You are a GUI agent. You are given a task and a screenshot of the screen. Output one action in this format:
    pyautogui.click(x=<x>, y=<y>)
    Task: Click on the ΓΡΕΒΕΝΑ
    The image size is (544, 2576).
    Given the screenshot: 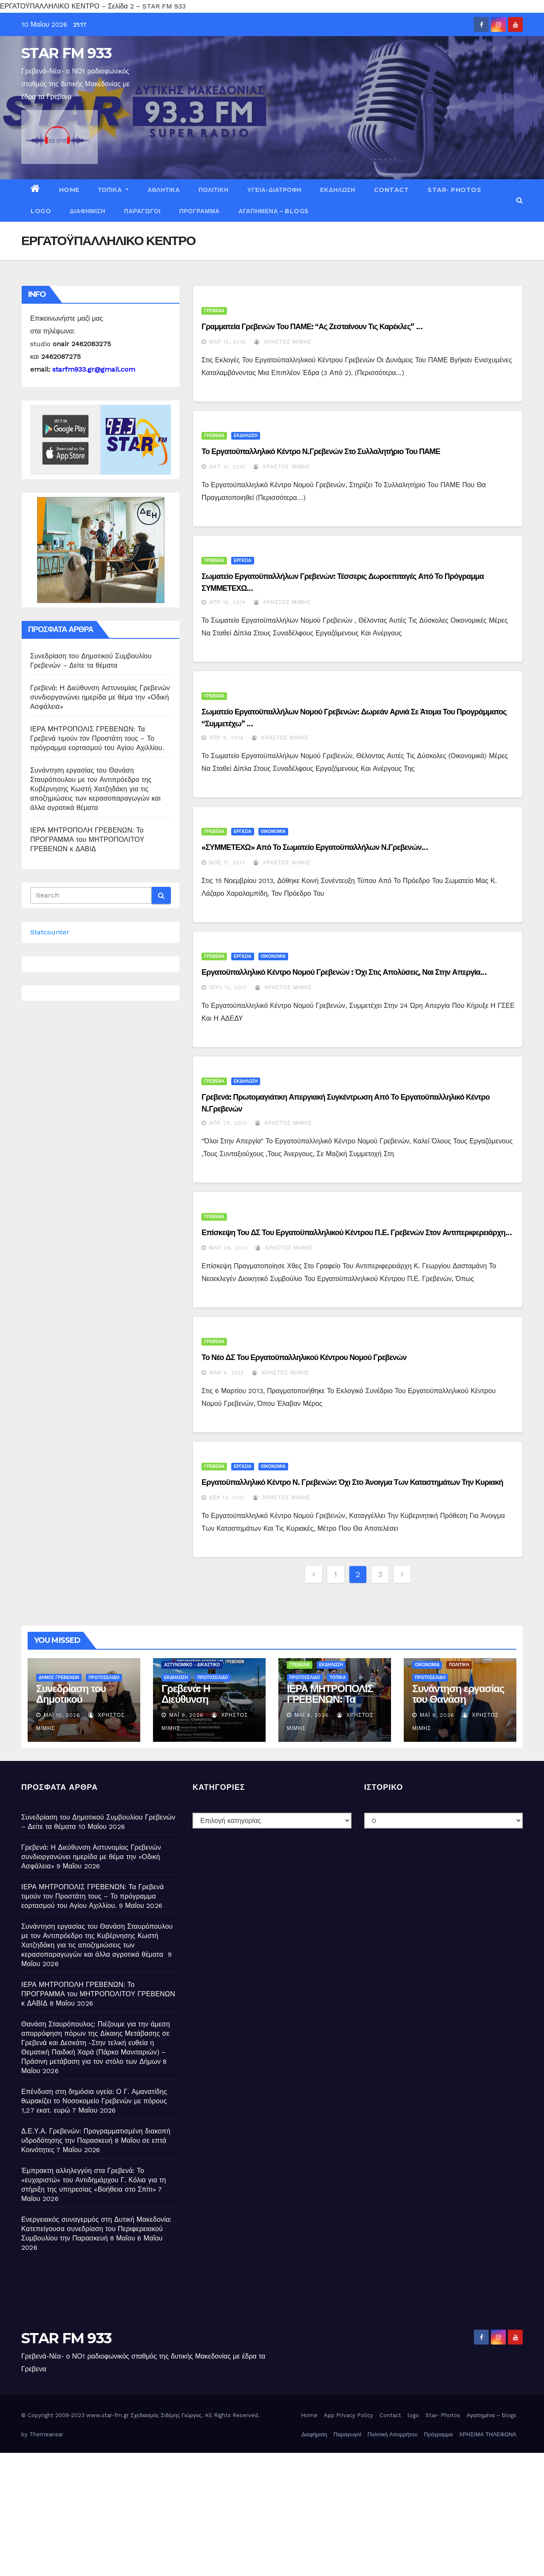 What is the action you would take?
    pyautogui.click(x=214, y=310)
    